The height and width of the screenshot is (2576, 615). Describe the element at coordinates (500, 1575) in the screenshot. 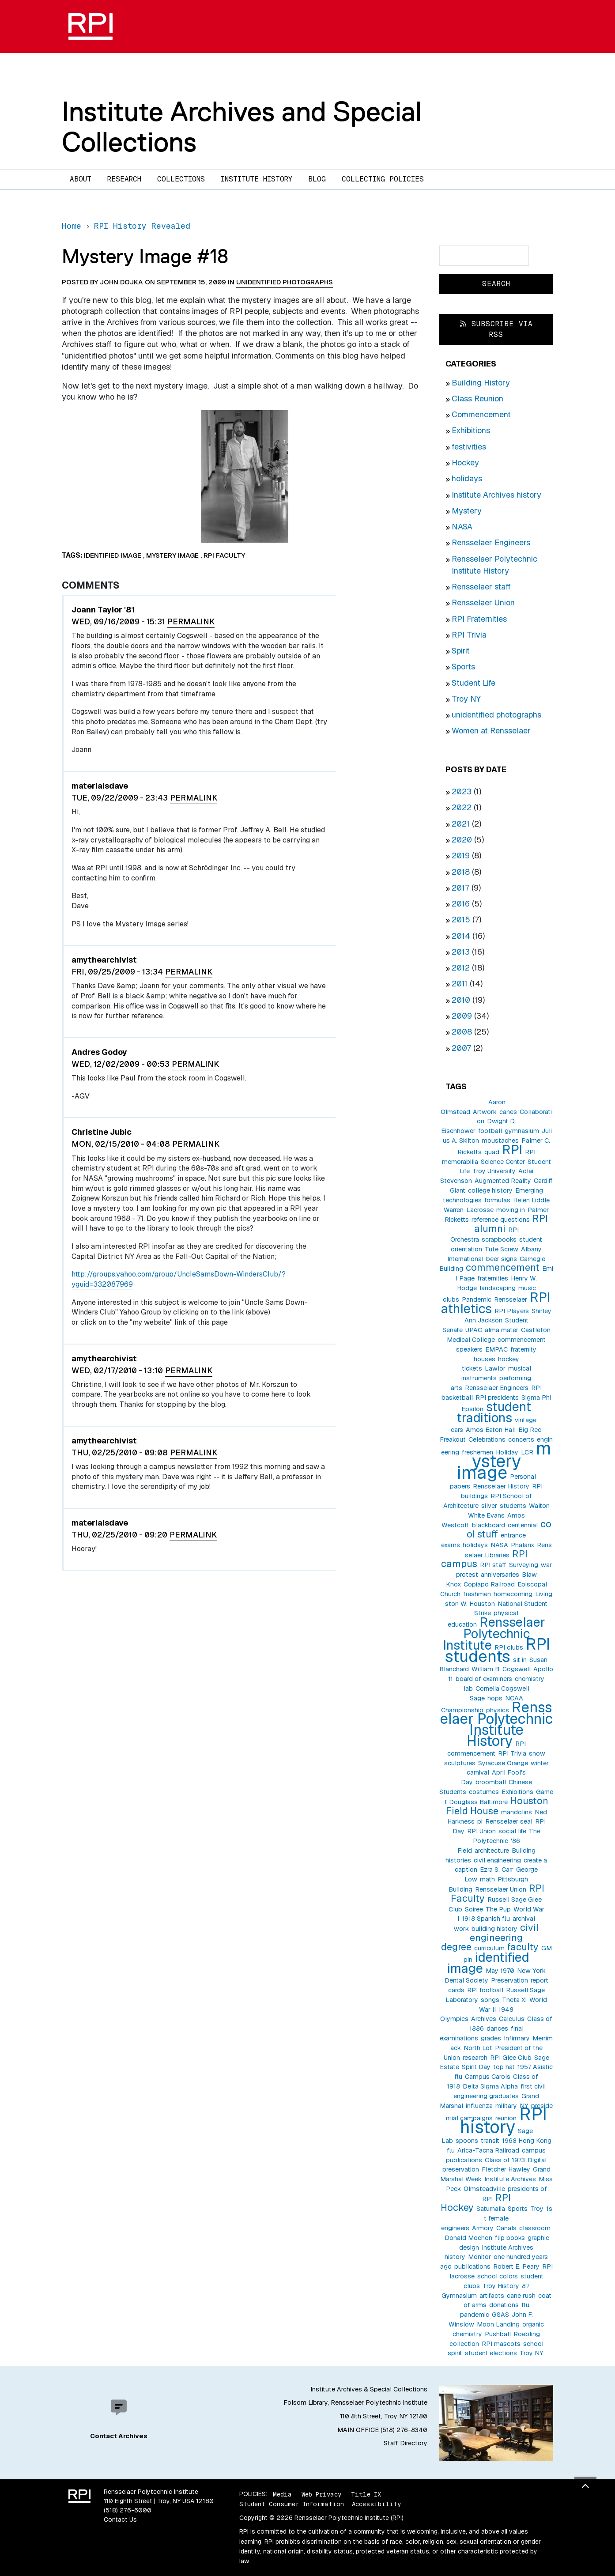

I see `anniversaries` at that location.